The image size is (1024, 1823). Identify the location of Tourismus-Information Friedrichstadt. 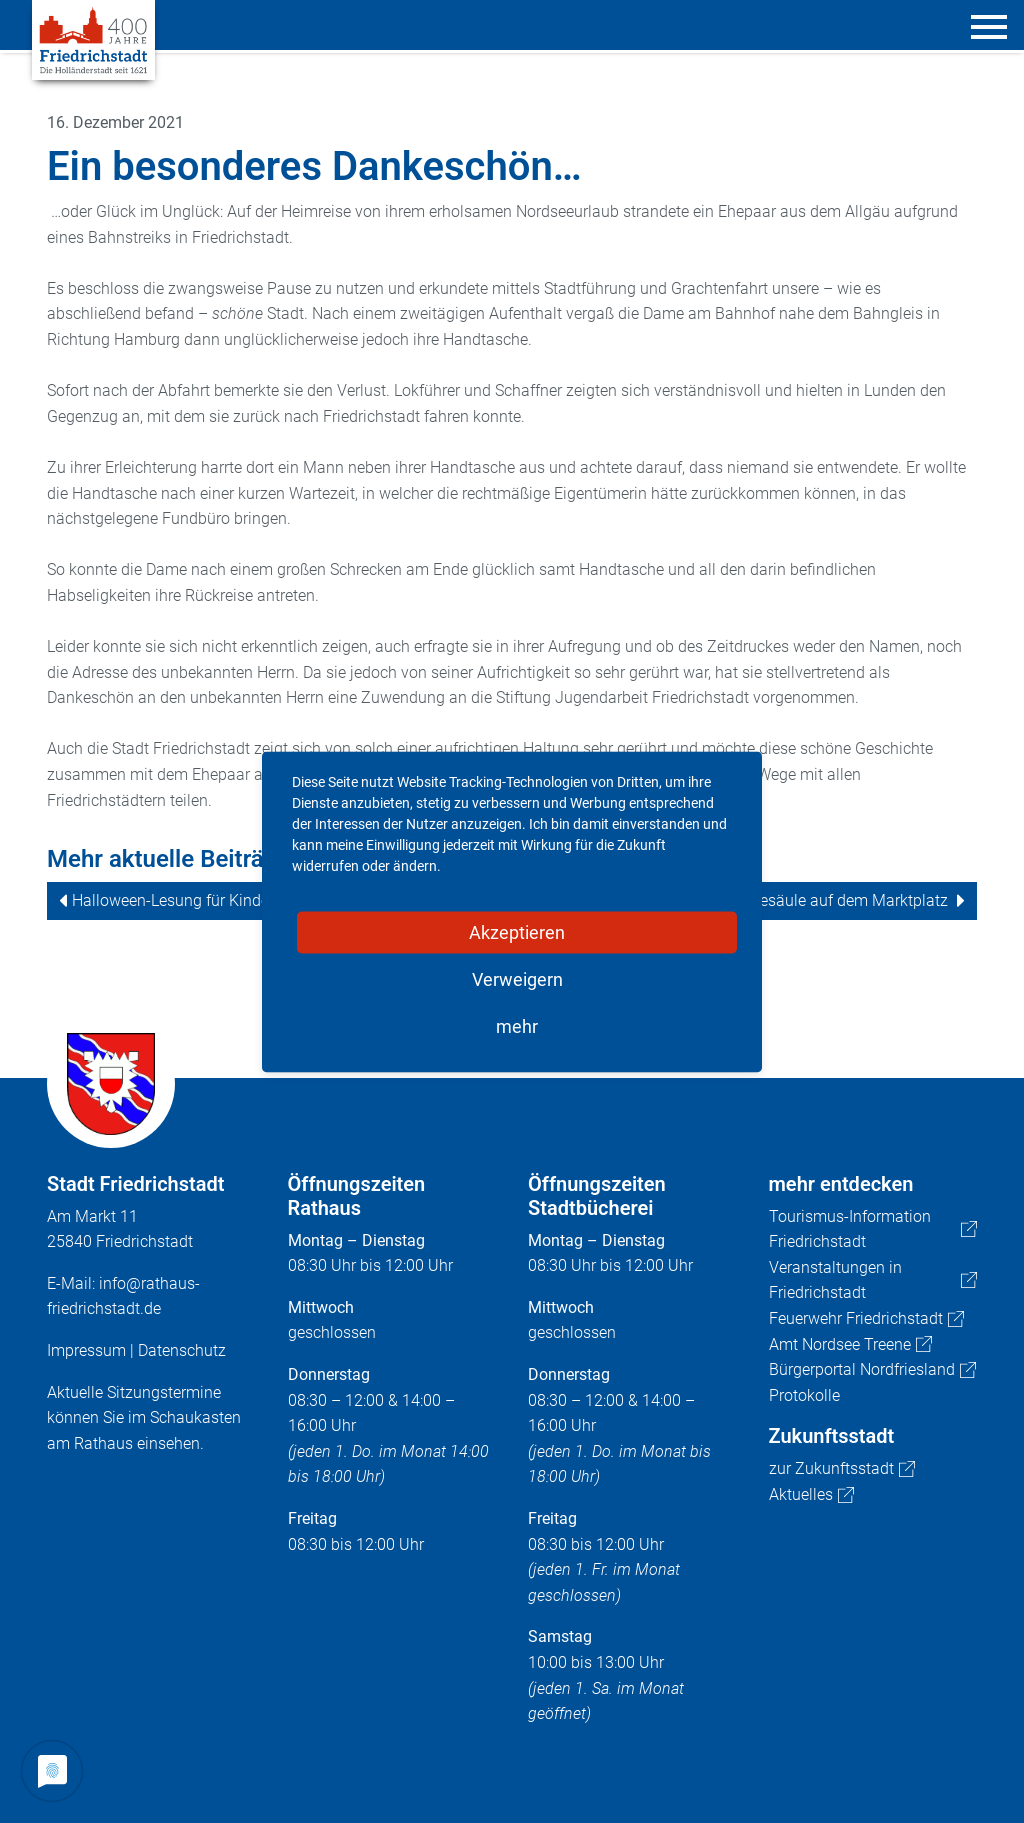
(873, 1229).